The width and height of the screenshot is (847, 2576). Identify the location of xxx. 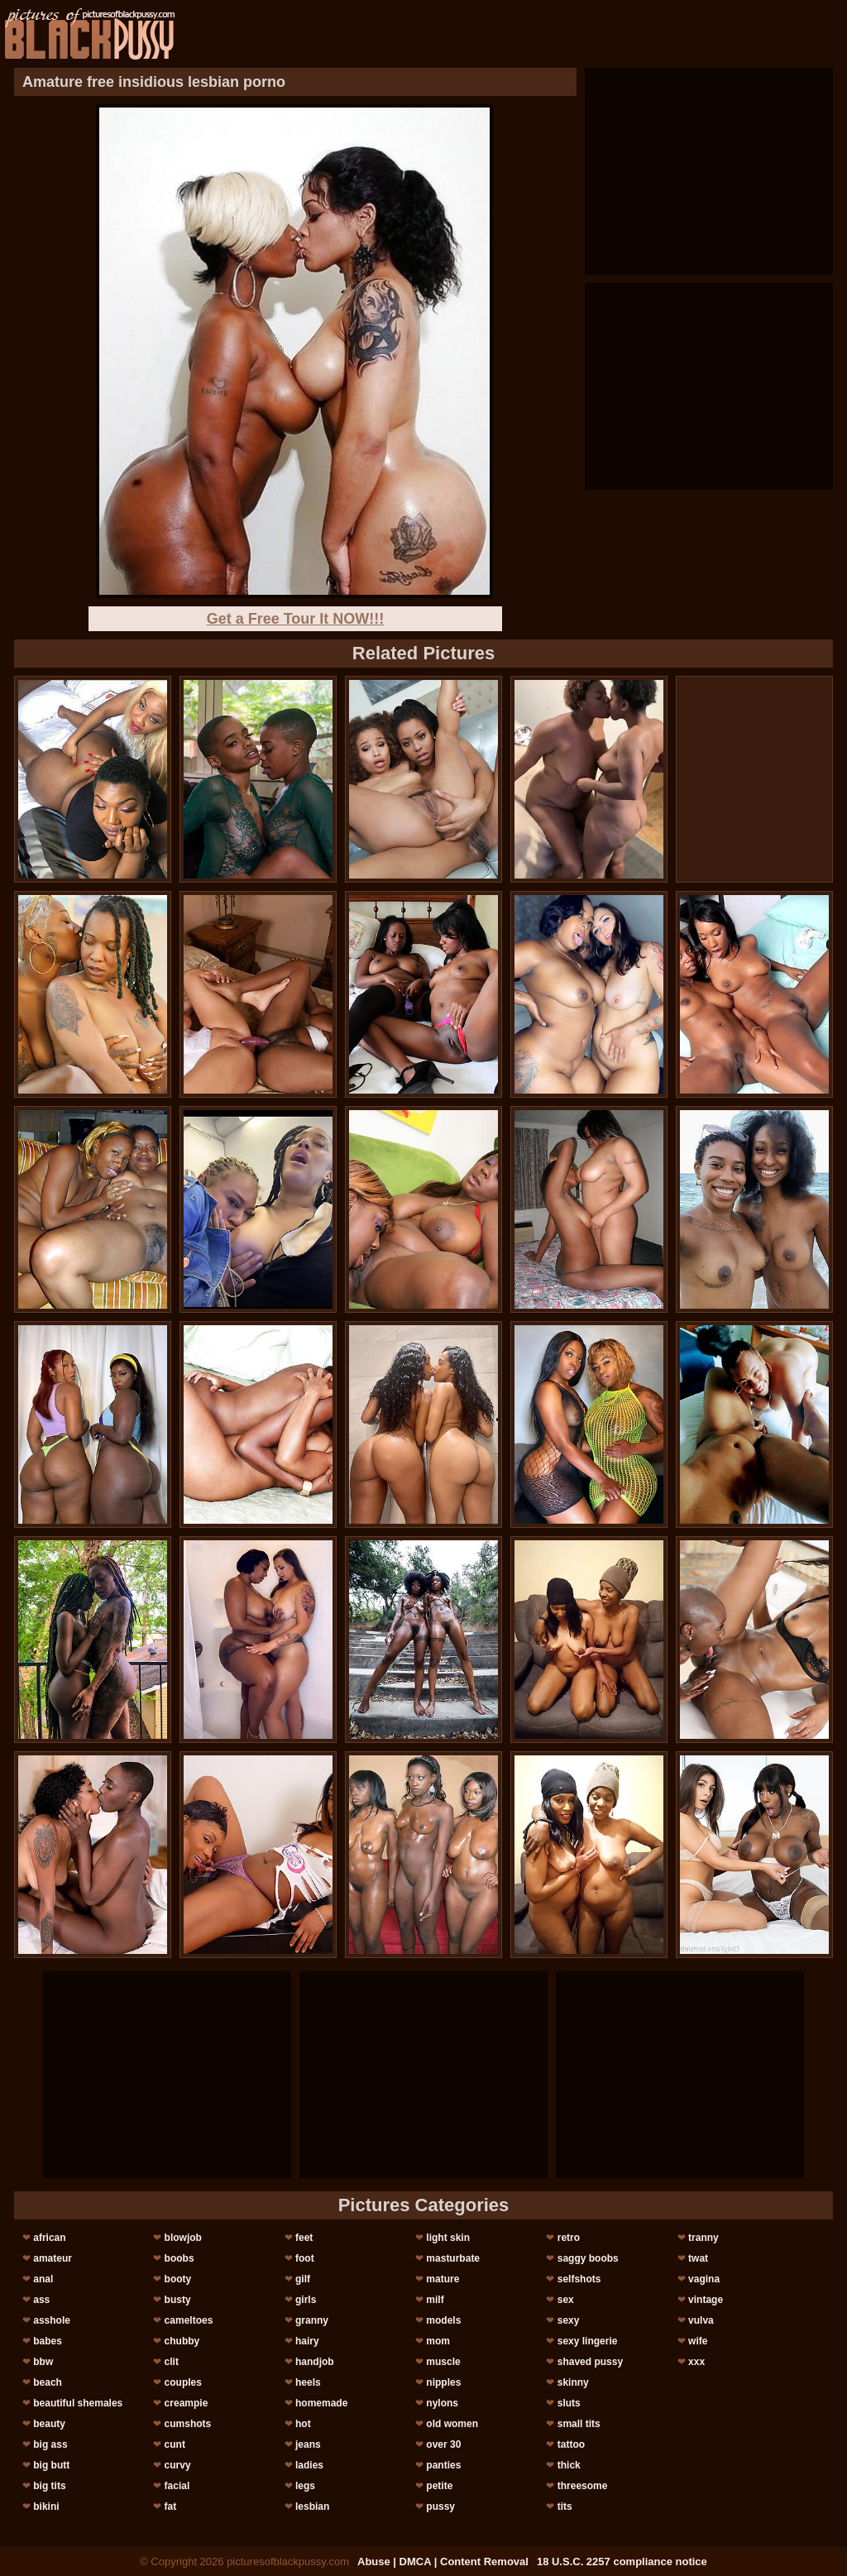
(696, 2362).